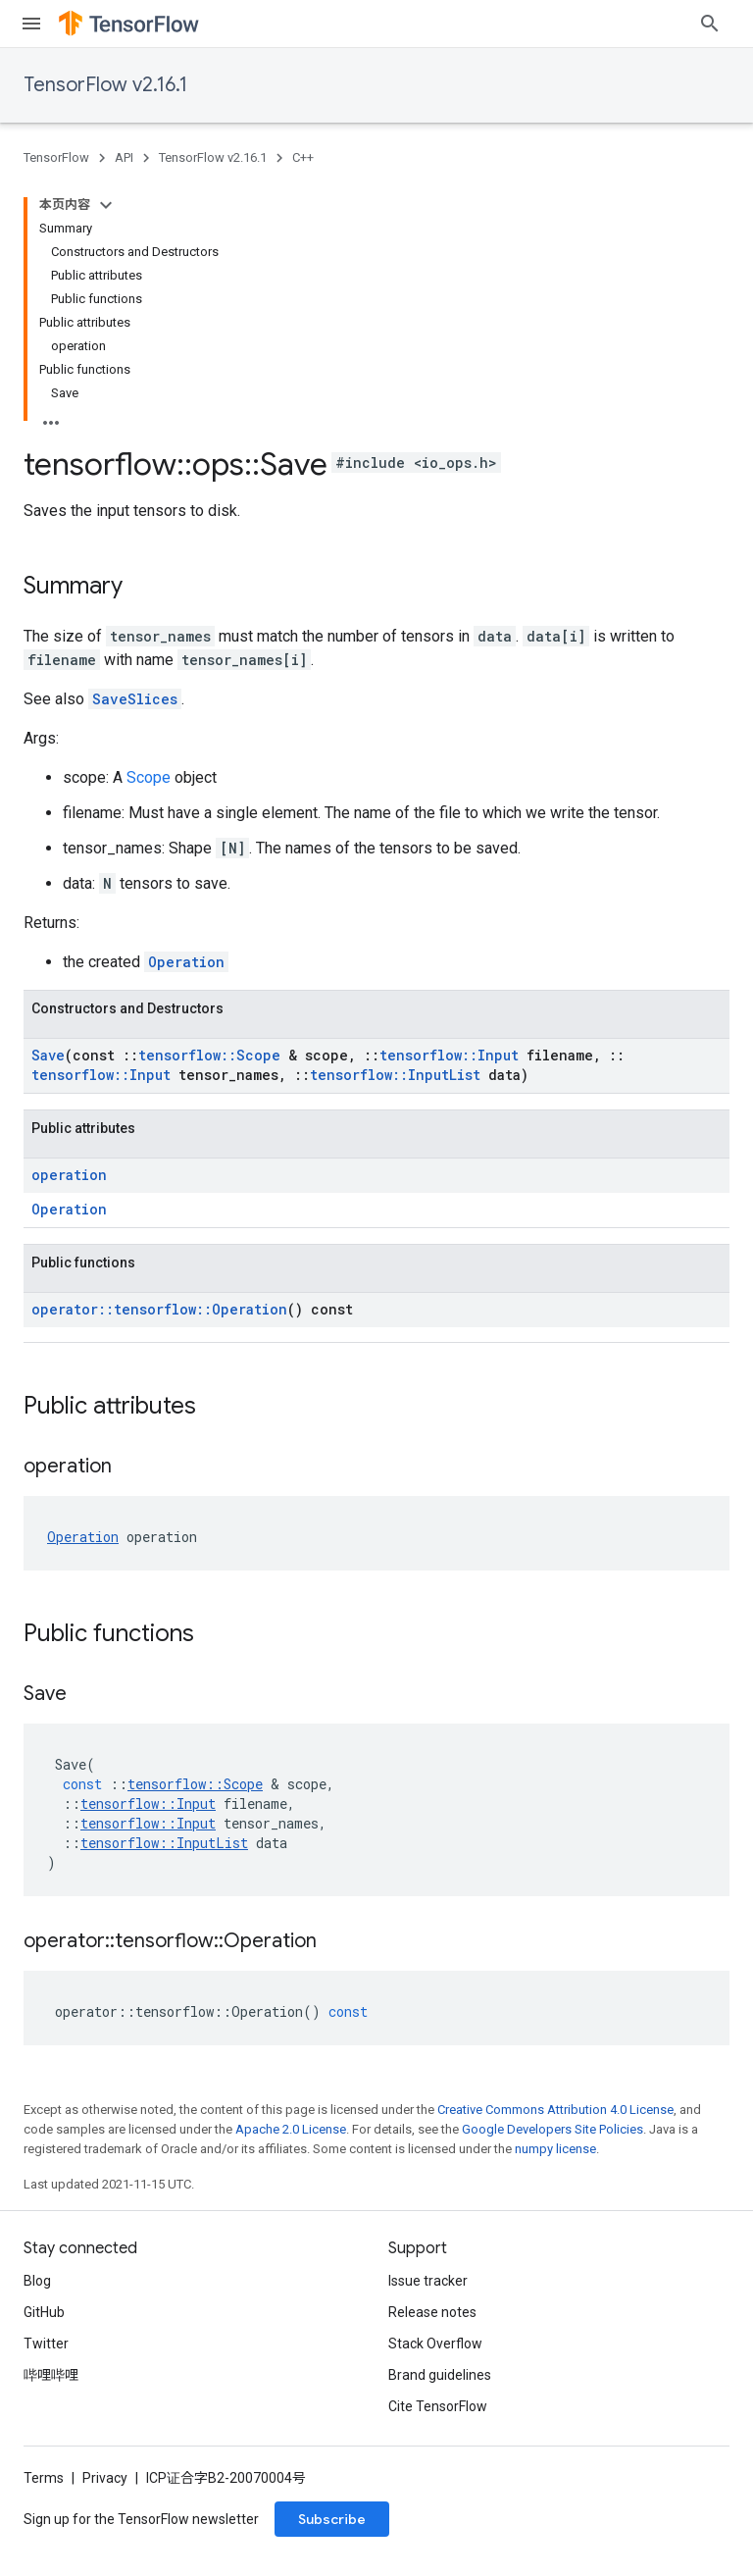 The image size is (753, 2576). I want to click on TensorFlow v2.16.1, so click(105, 85).